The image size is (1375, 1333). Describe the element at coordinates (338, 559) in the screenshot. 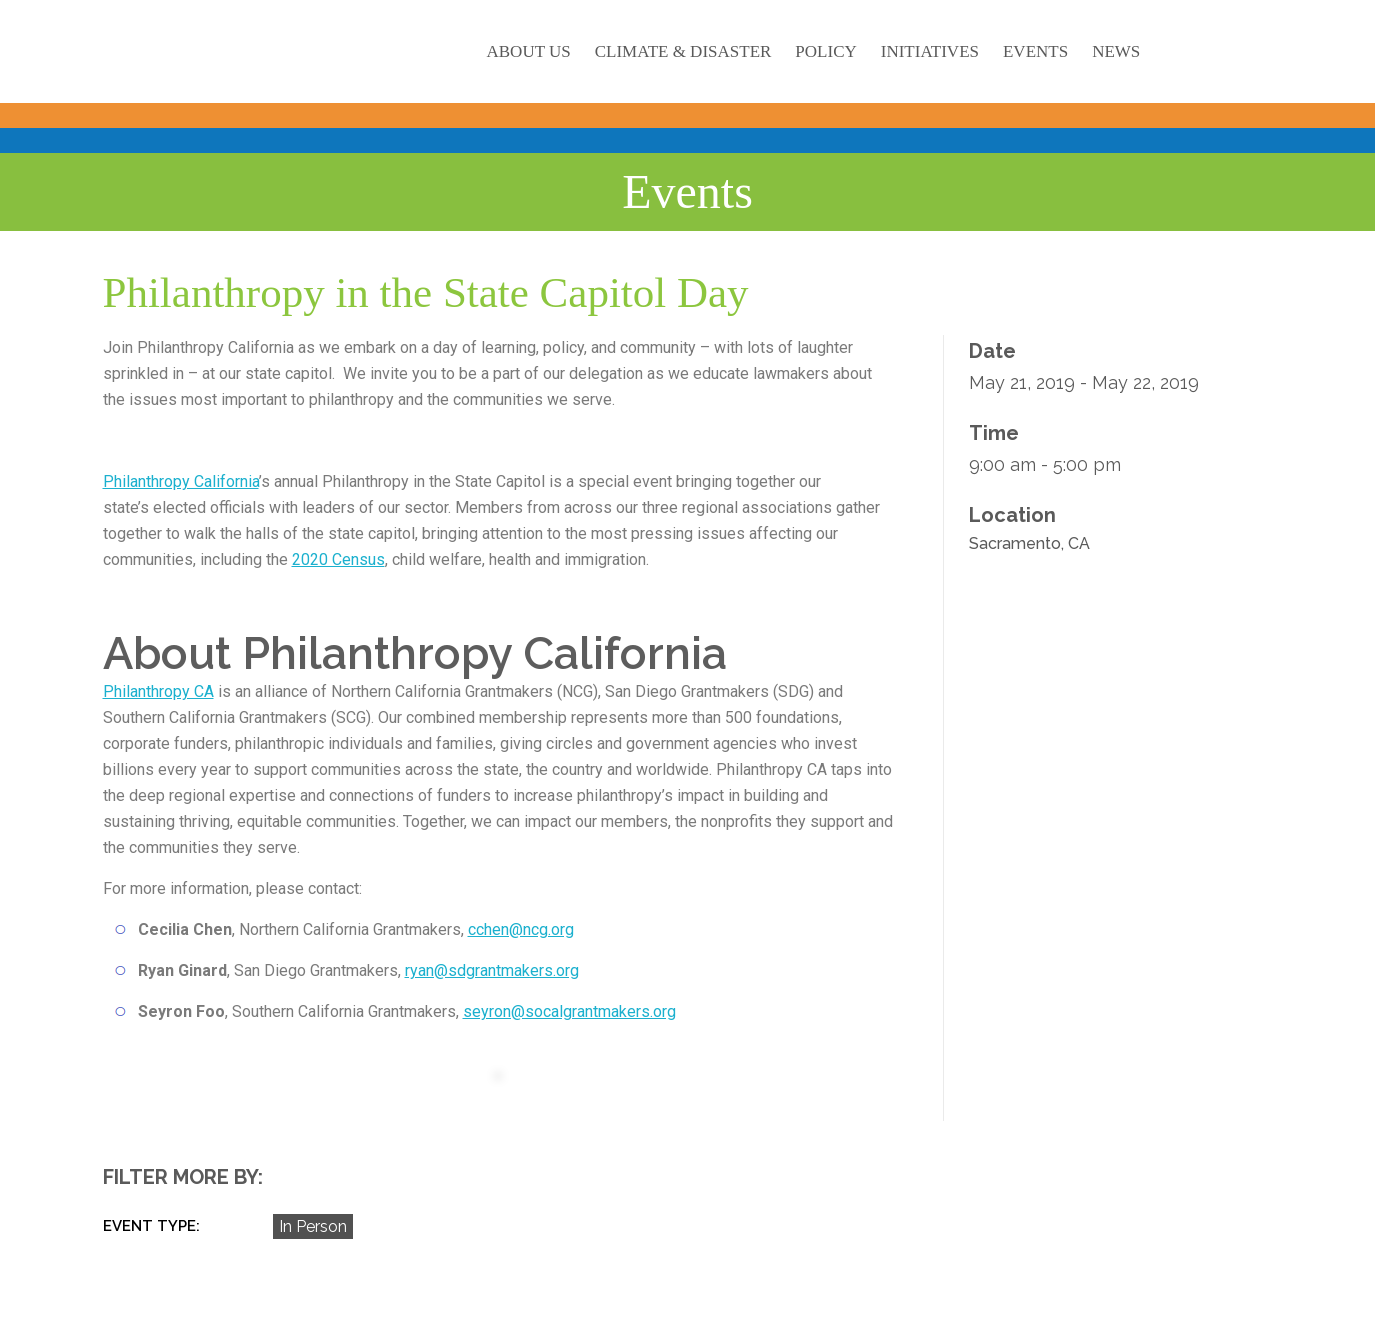

I see `2020 Census` at that location.